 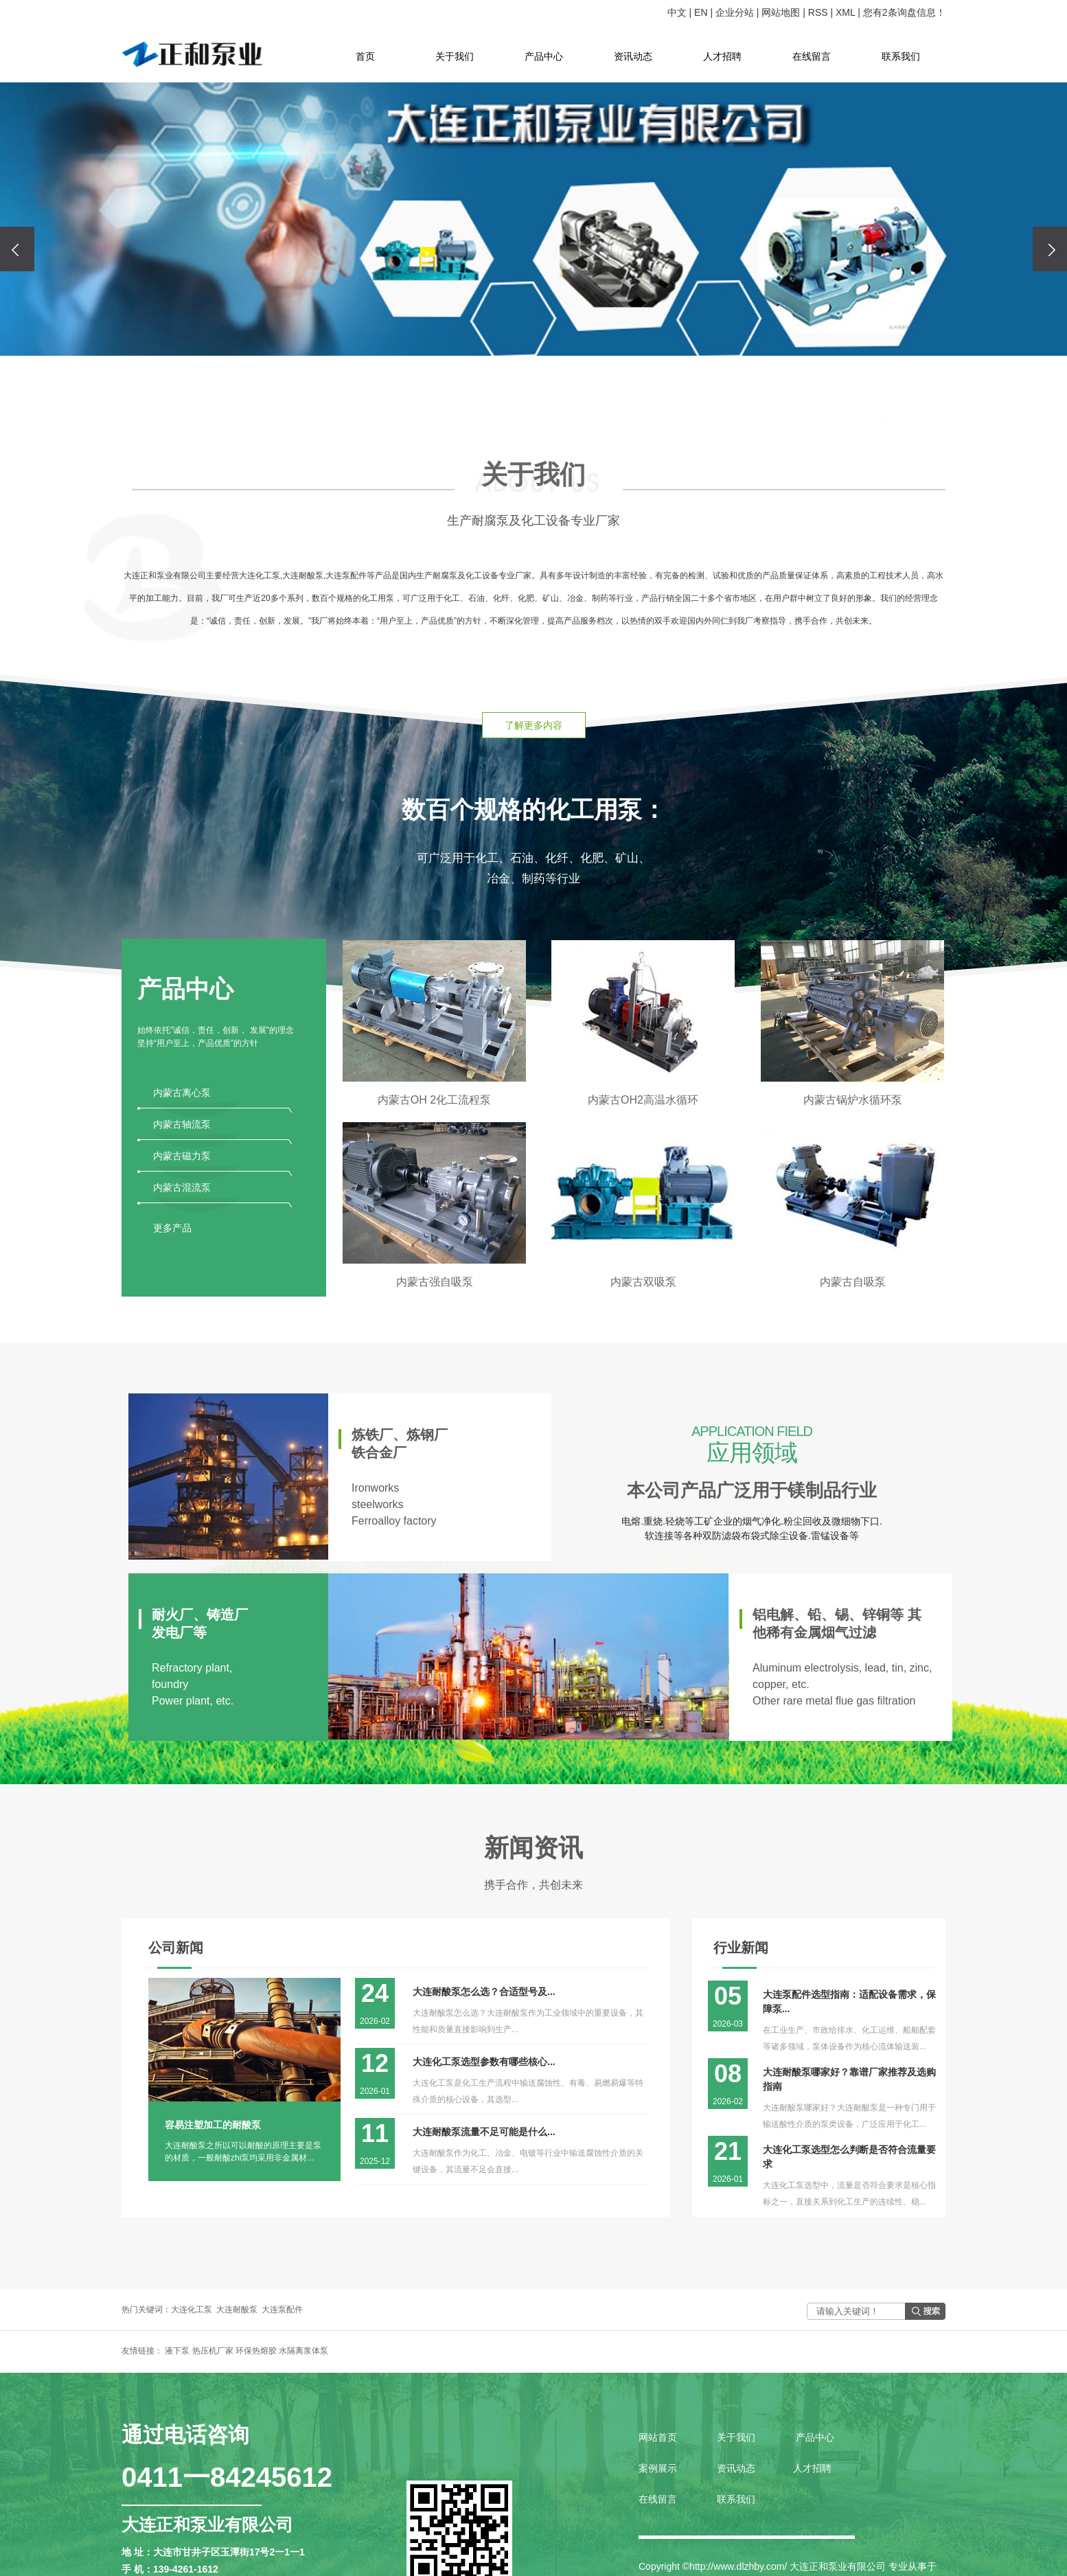 What do you see at coordinates (514, 394) in the screenshot?
I see `[button]` at bounding box center [514, 394].